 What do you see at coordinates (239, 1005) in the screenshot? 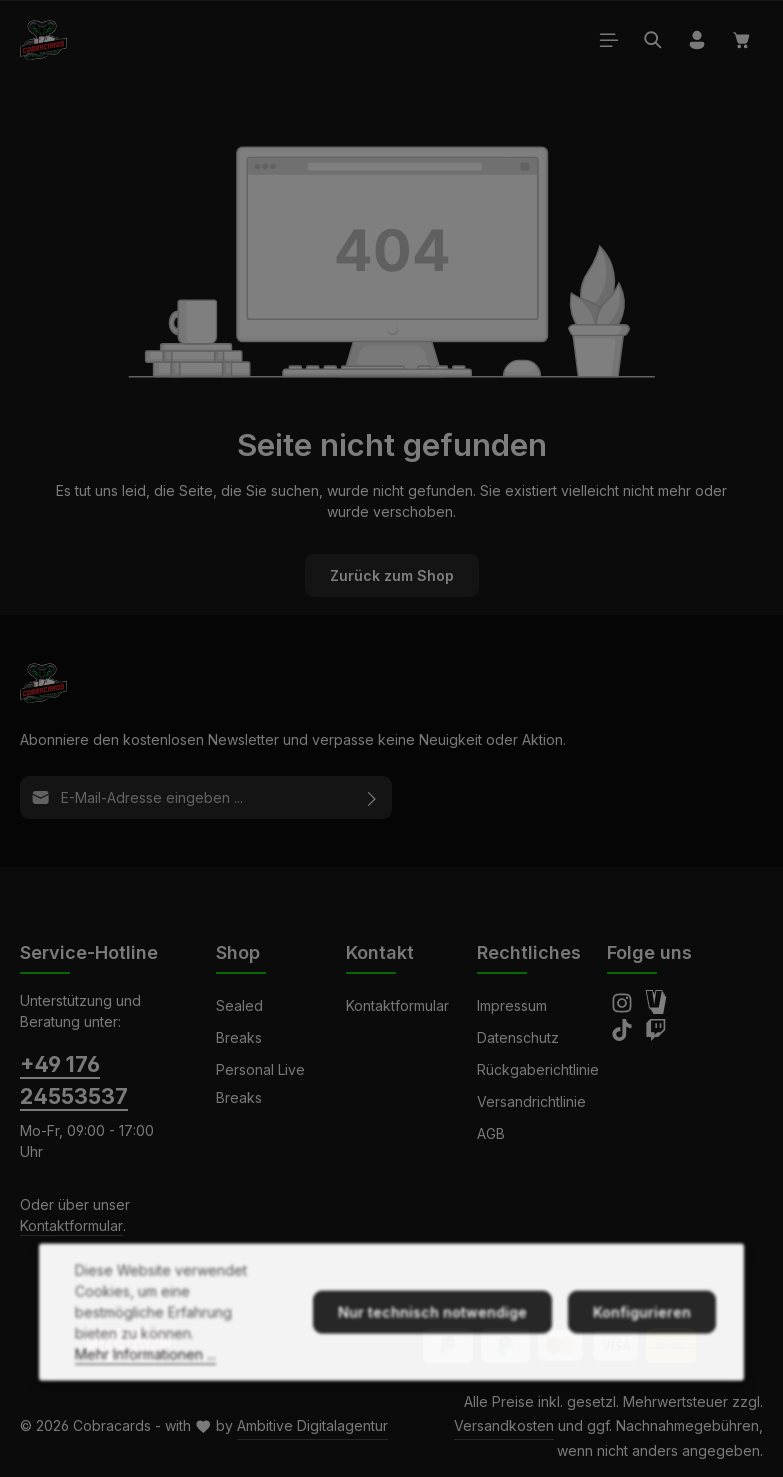
I see `Sealed` at bounding box center [239, 1005].